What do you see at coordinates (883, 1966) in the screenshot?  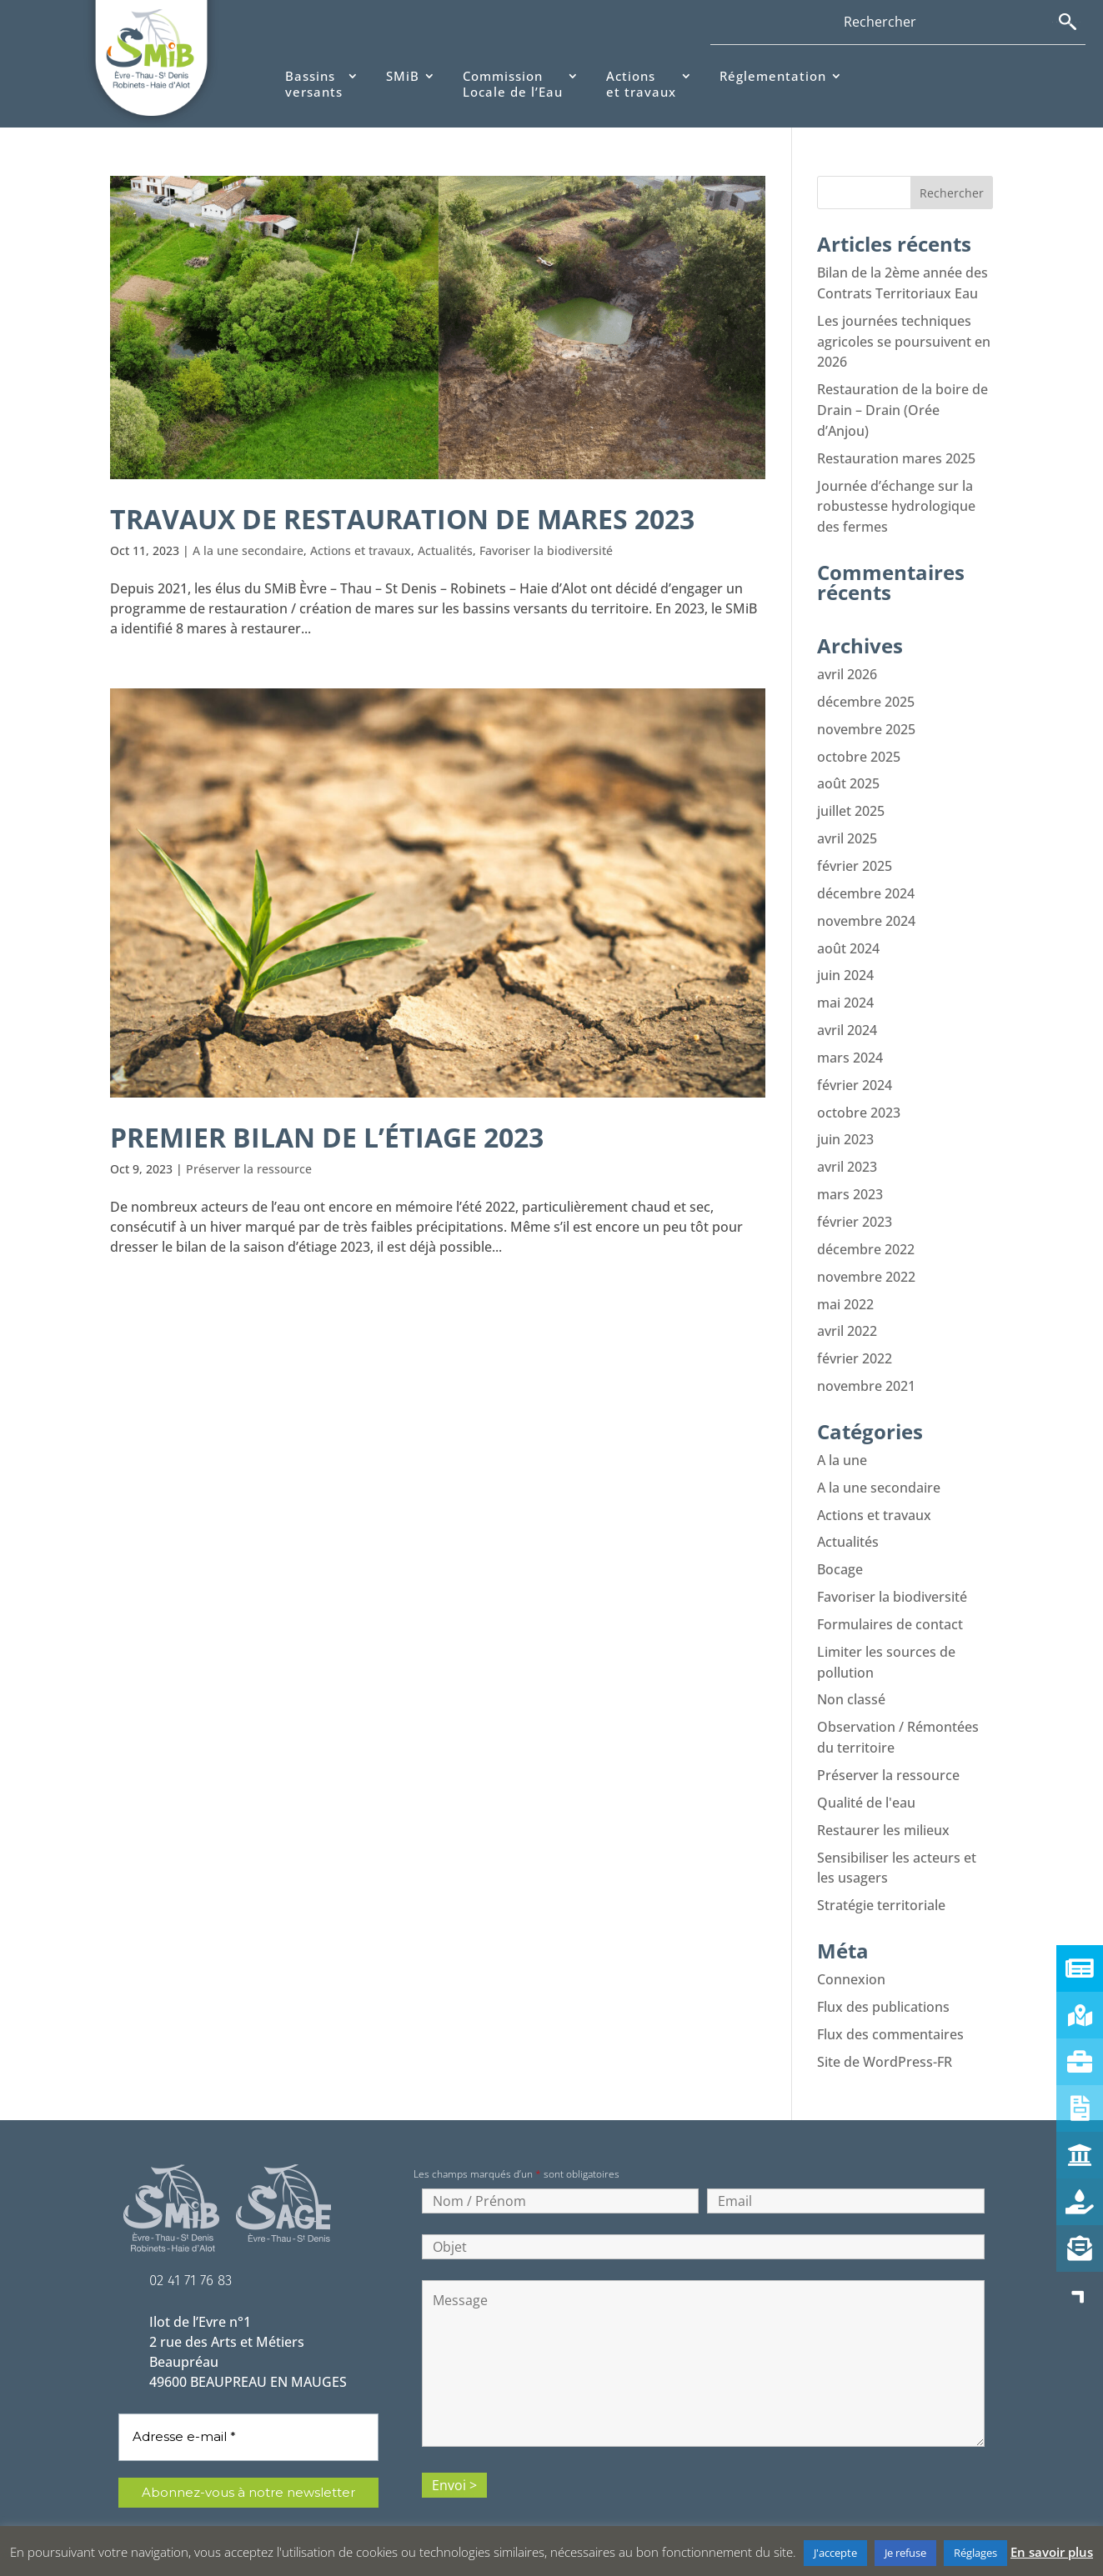 I see `Flux des publications` at bounding box center [883, 1966].